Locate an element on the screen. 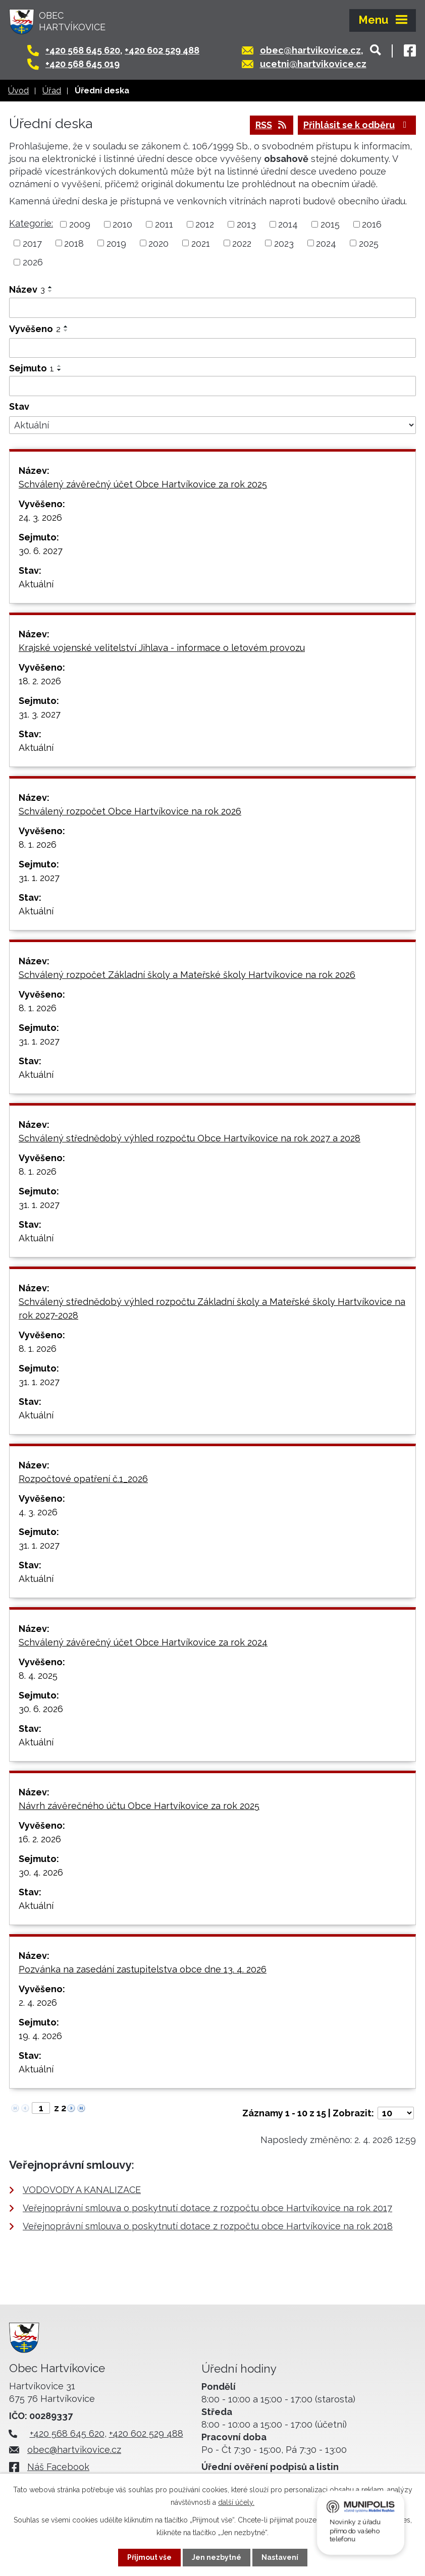 The image size is (425, 2576). Schválený rozpočet Základní školy a Mateřské školy Hartvíkovice na rok 2026 is located at coordinates (187, 974).